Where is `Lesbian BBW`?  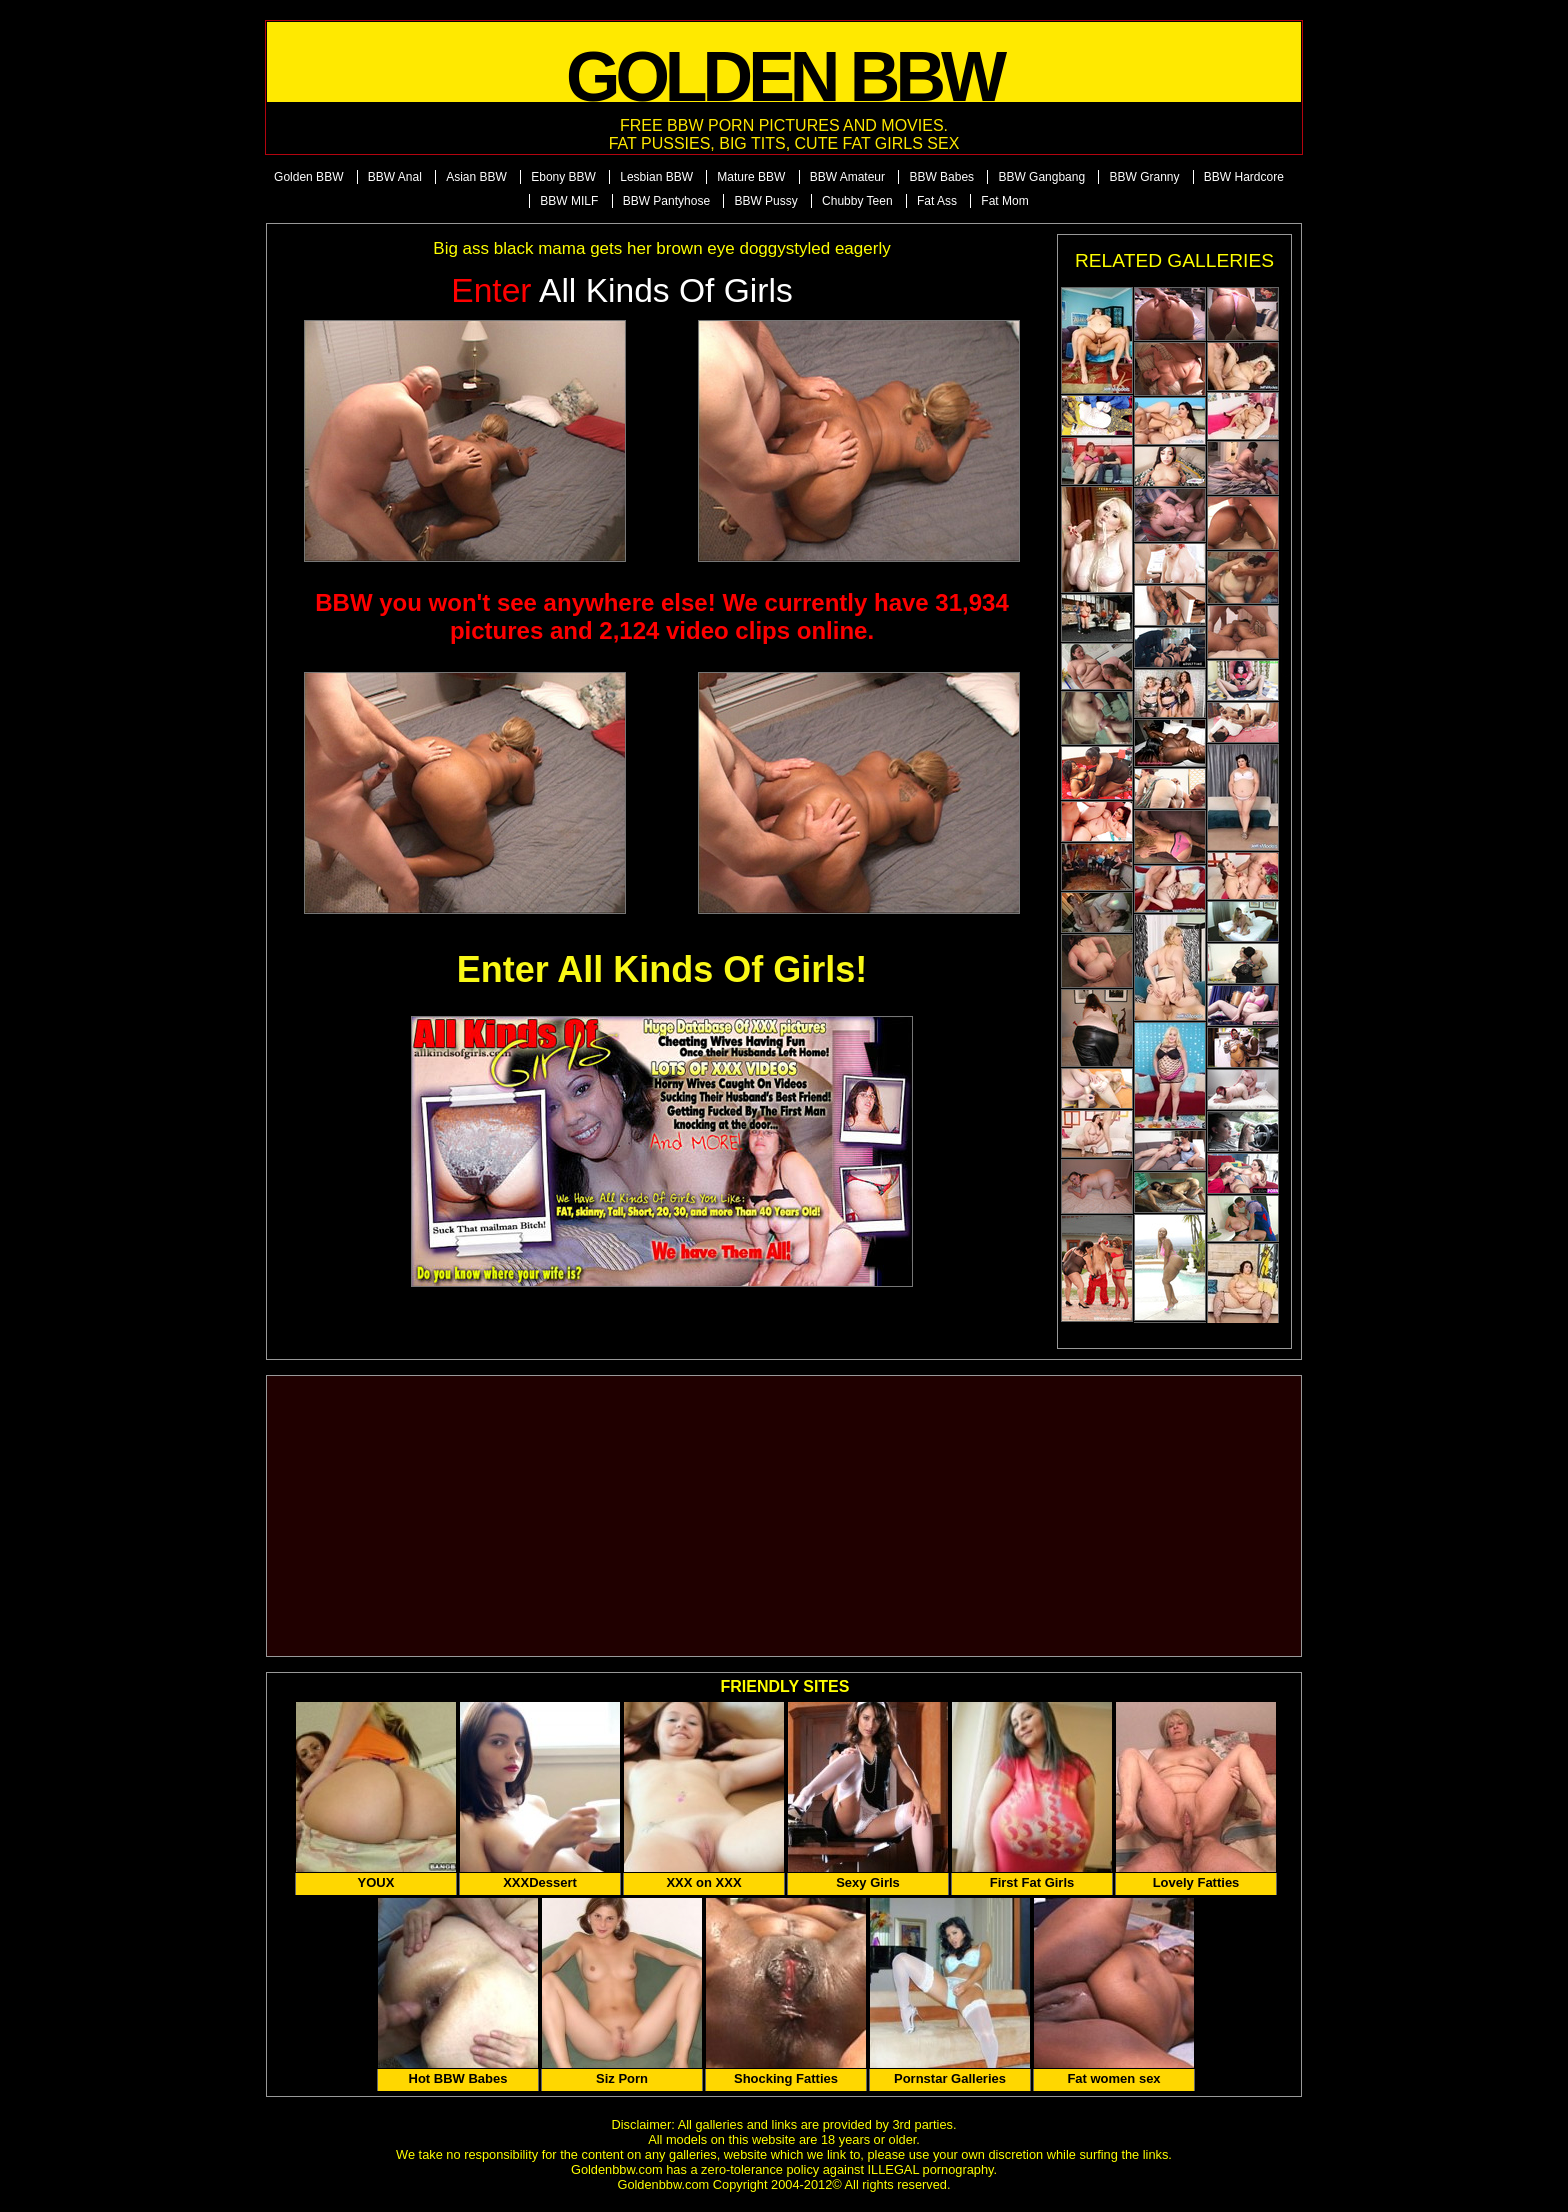
Lesbian BBW is located at coordinates (656, 177).